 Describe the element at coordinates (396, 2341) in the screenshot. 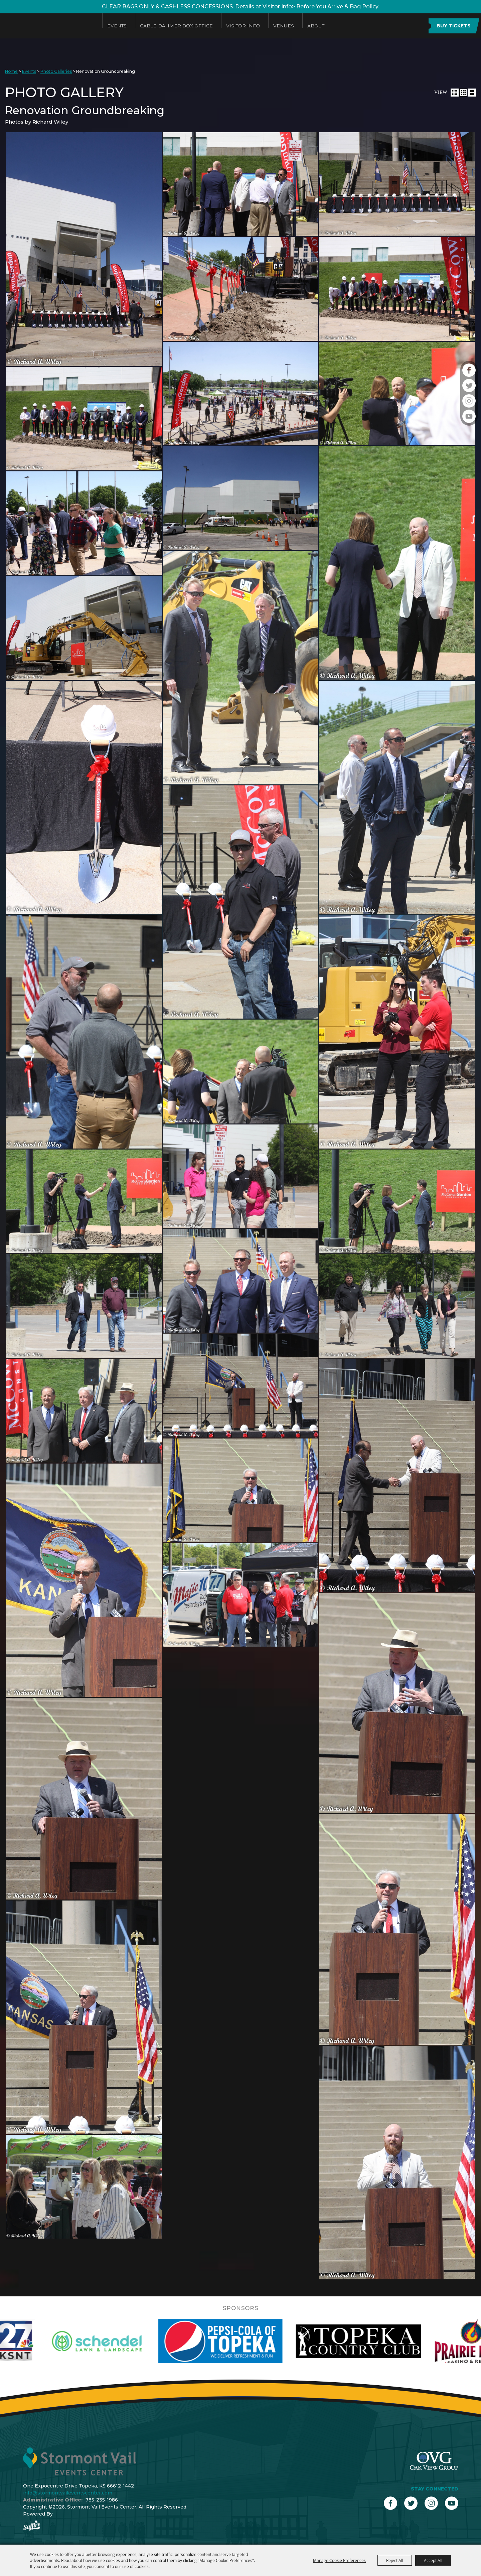

I see `[visit sponsor: Topeka Country Club]` at that location.